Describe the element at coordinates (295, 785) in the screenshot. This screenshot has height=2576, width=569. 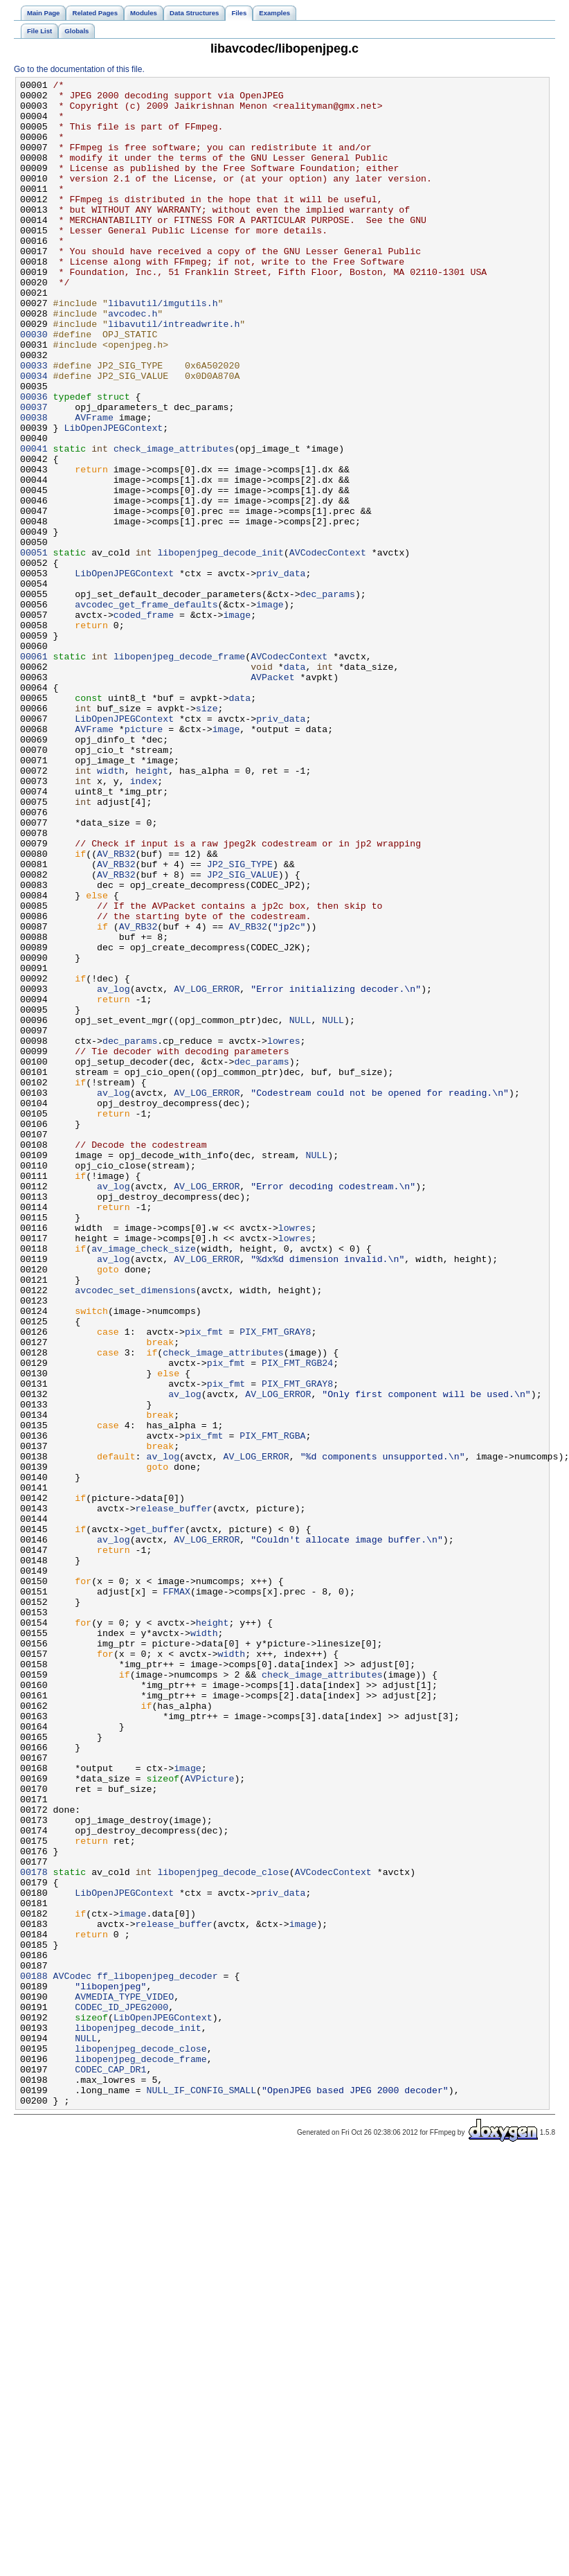
I see `data` at that location.